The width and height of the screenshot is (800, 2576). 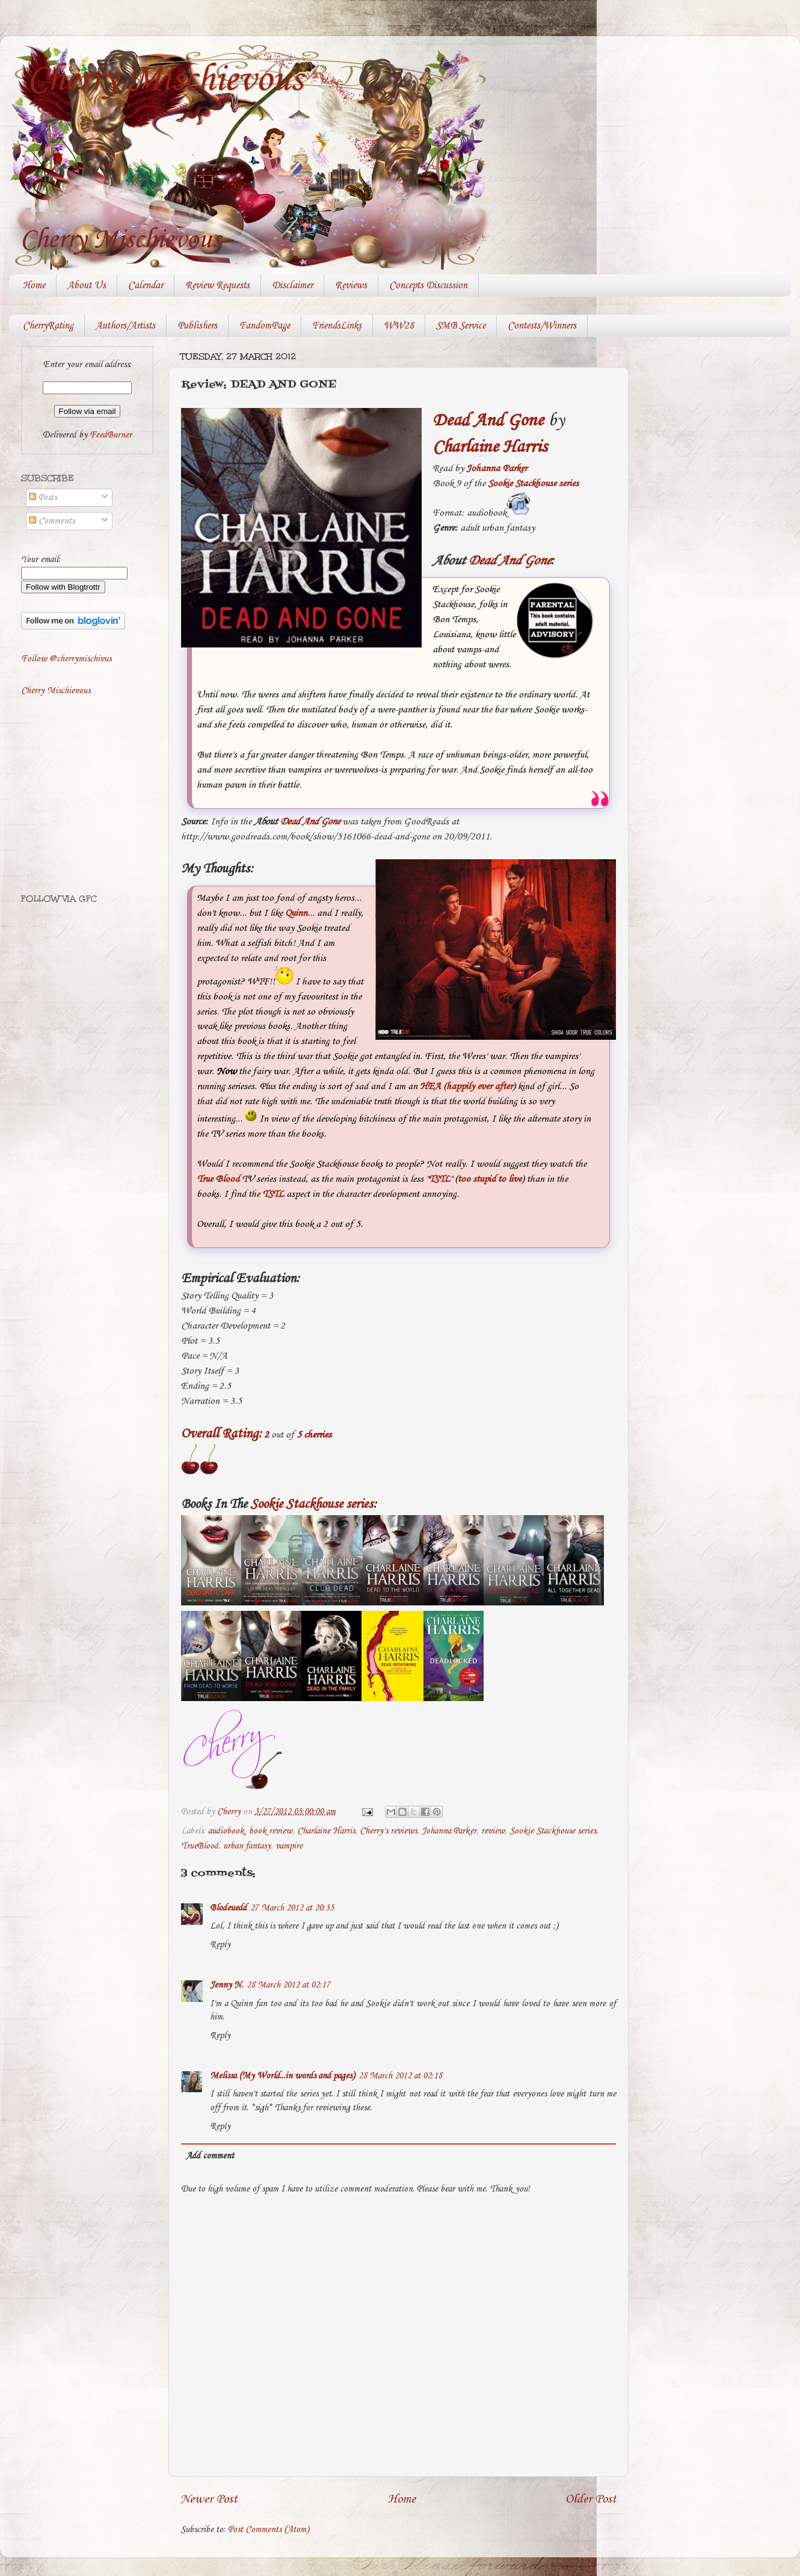 I want to click on FeedBurner, so click(x=111, y=435).